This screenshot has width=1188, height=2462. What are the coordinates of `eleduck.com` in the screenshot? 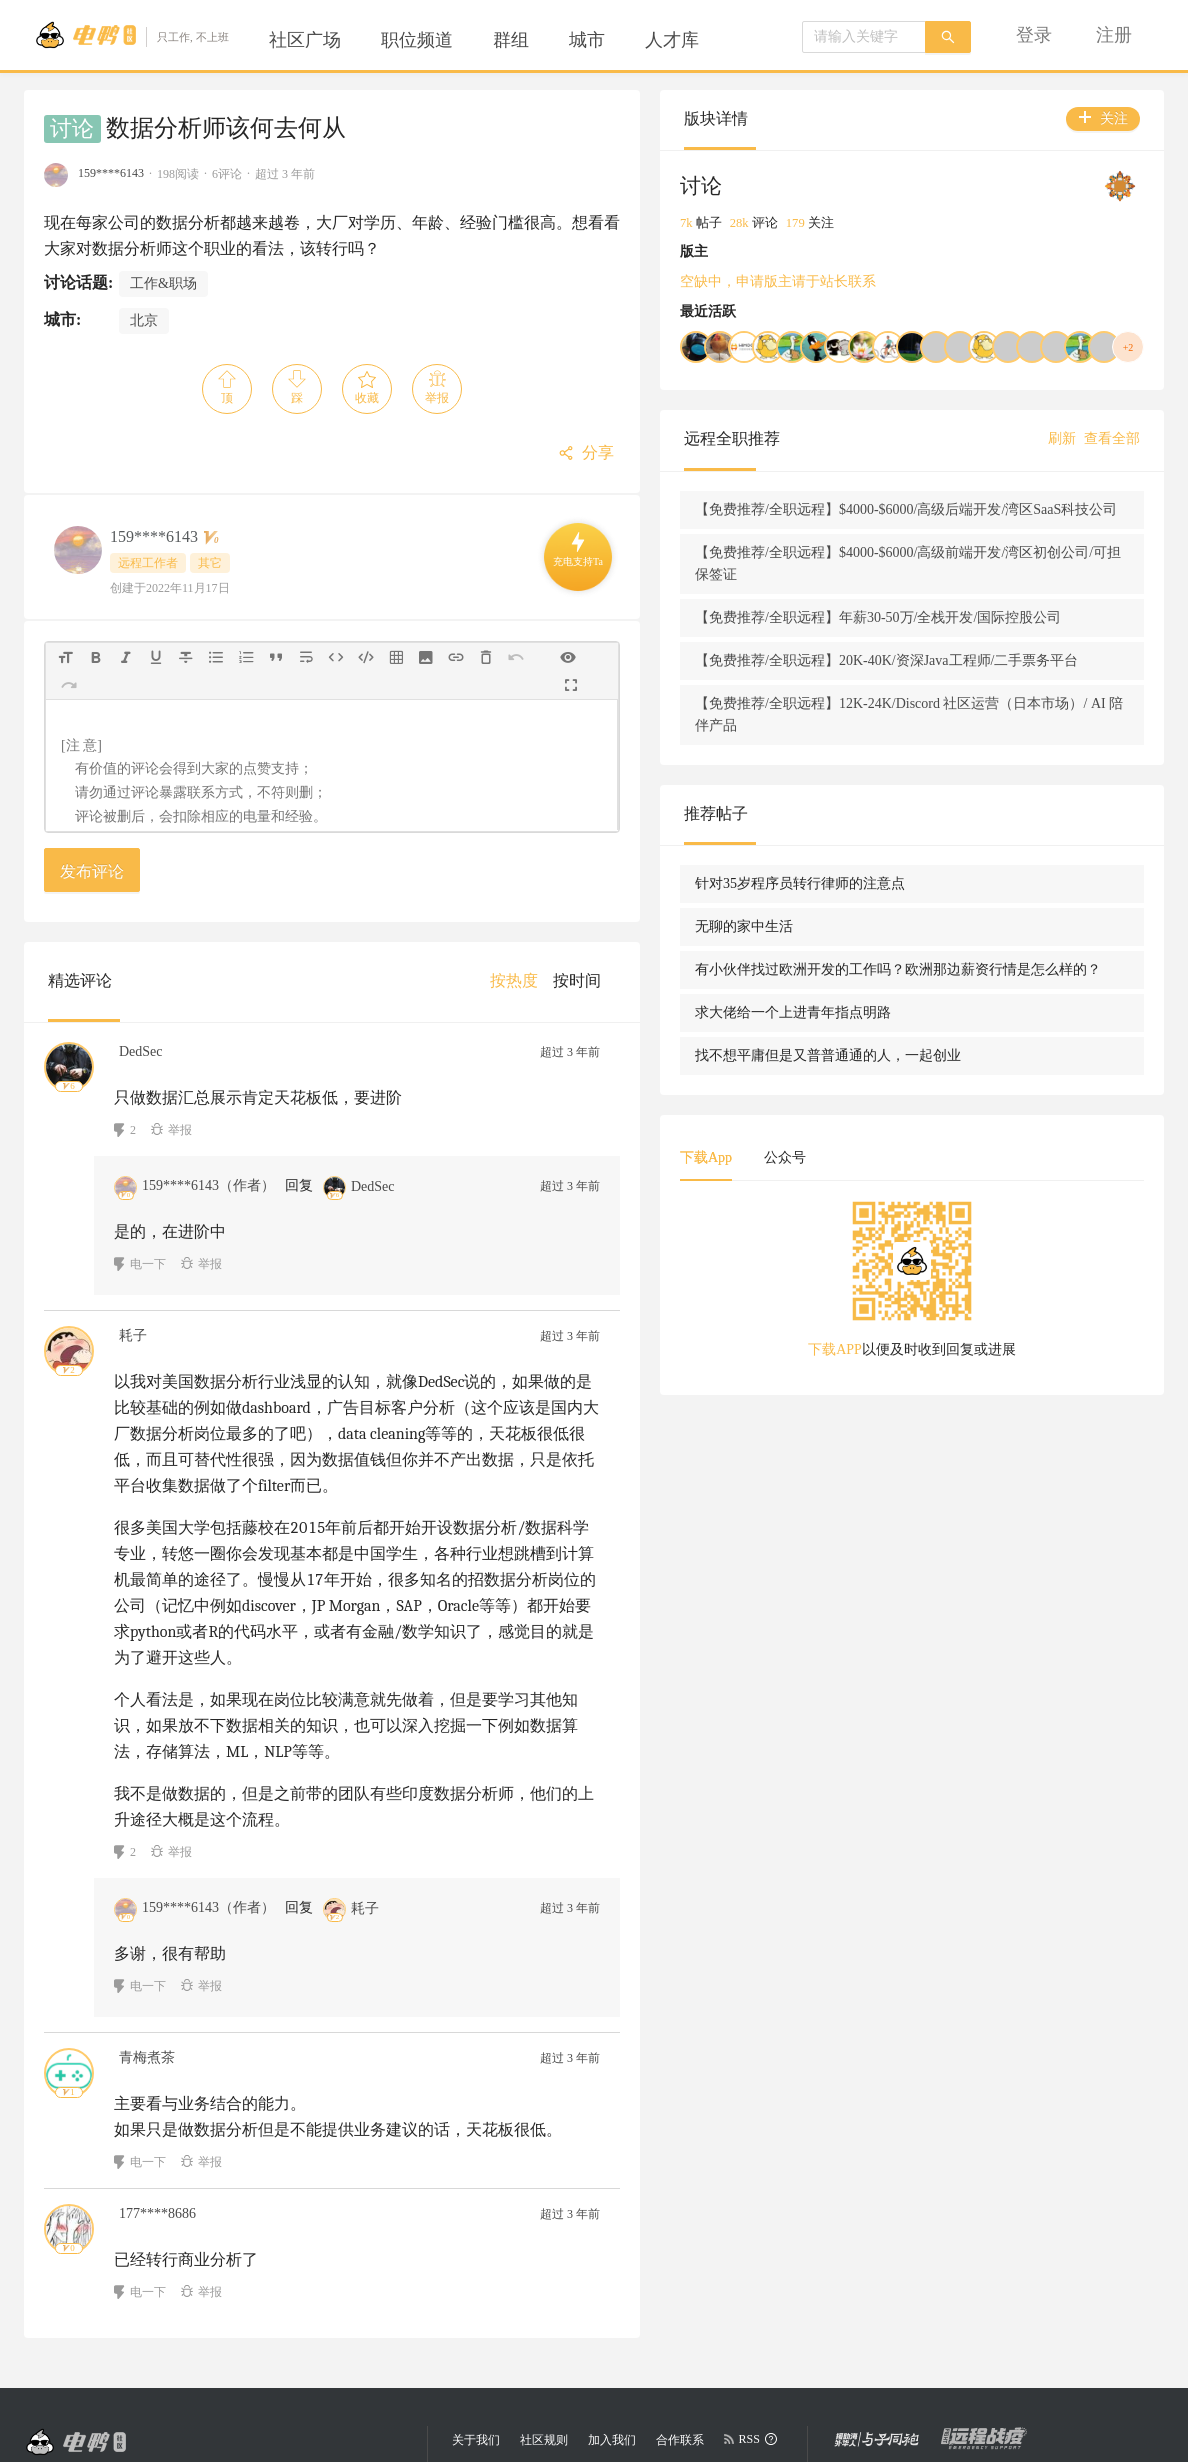 It's located at (565, 2348).